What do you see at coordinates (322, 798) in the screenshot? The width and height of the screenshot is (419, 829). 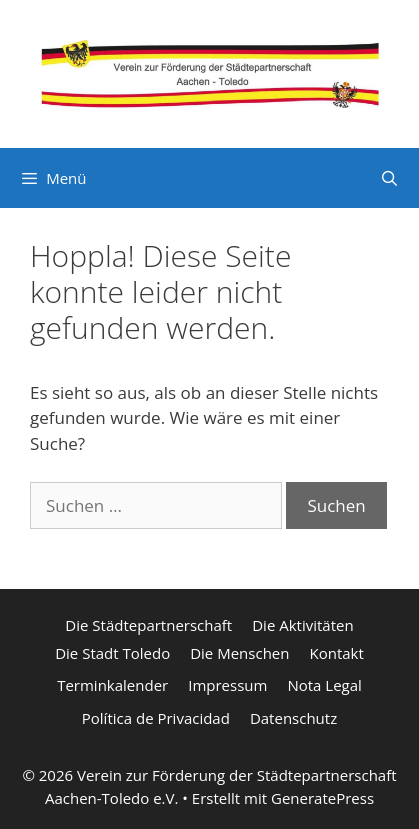 I see `GeneratePress` at bounding box center [322, 798].